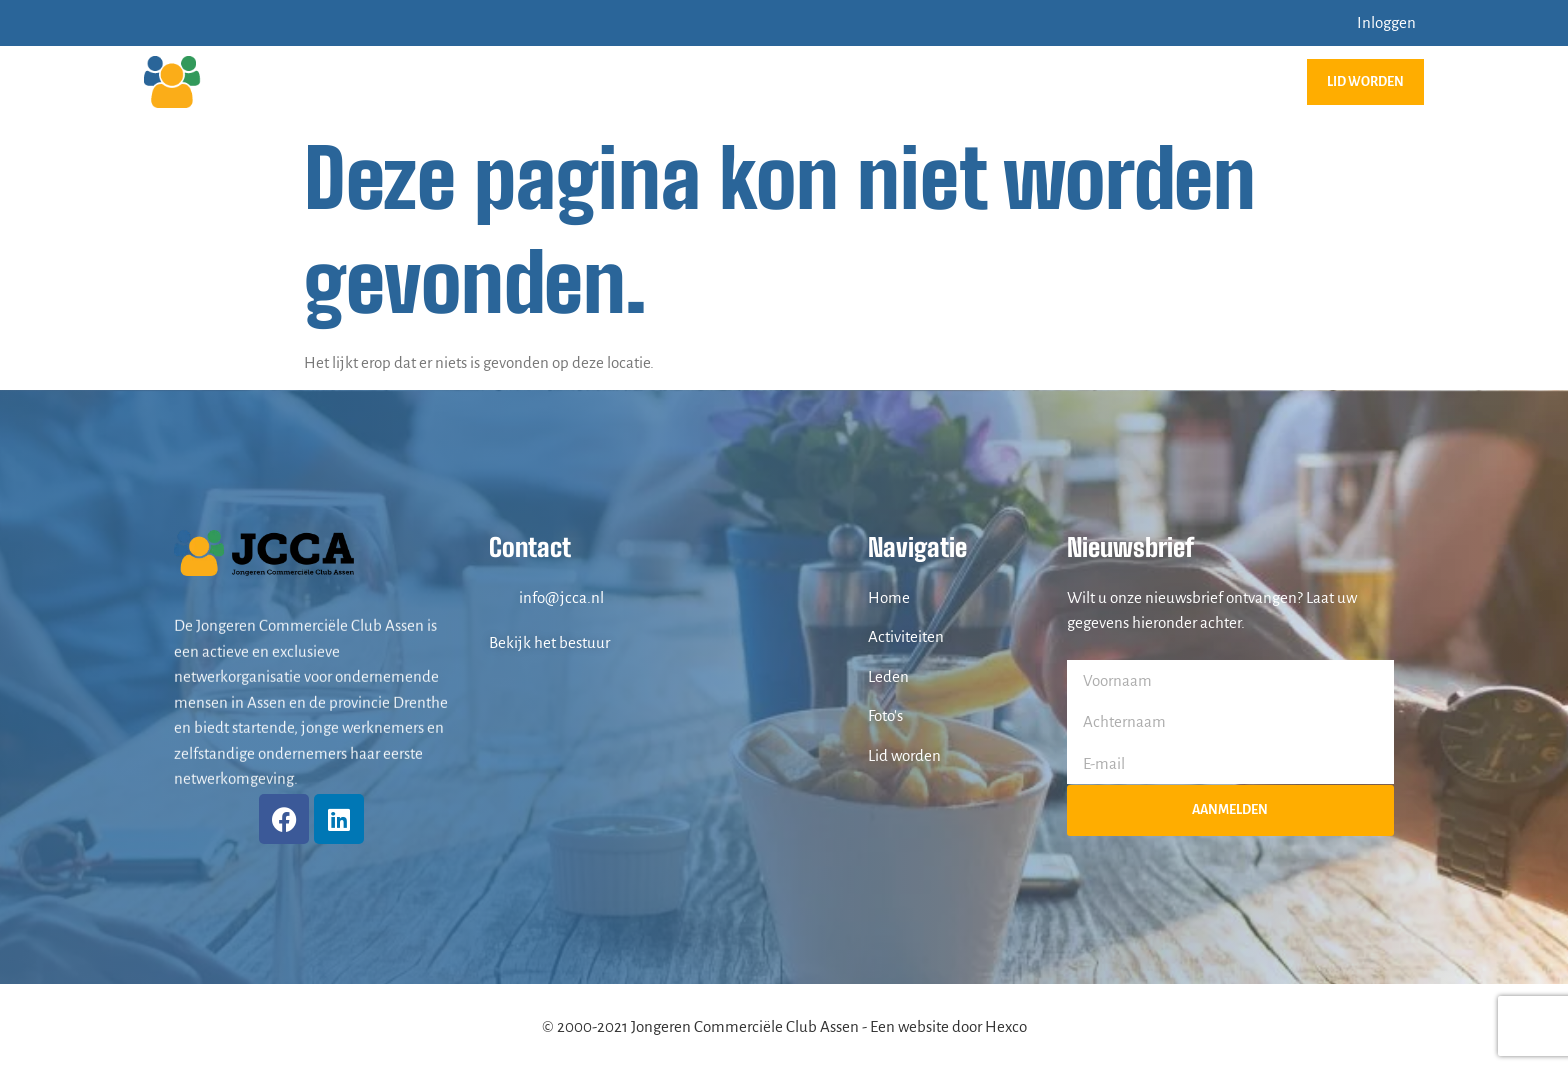 The image size is (1568, 1070). I want to click on Inloggen, so click(1386, 22).